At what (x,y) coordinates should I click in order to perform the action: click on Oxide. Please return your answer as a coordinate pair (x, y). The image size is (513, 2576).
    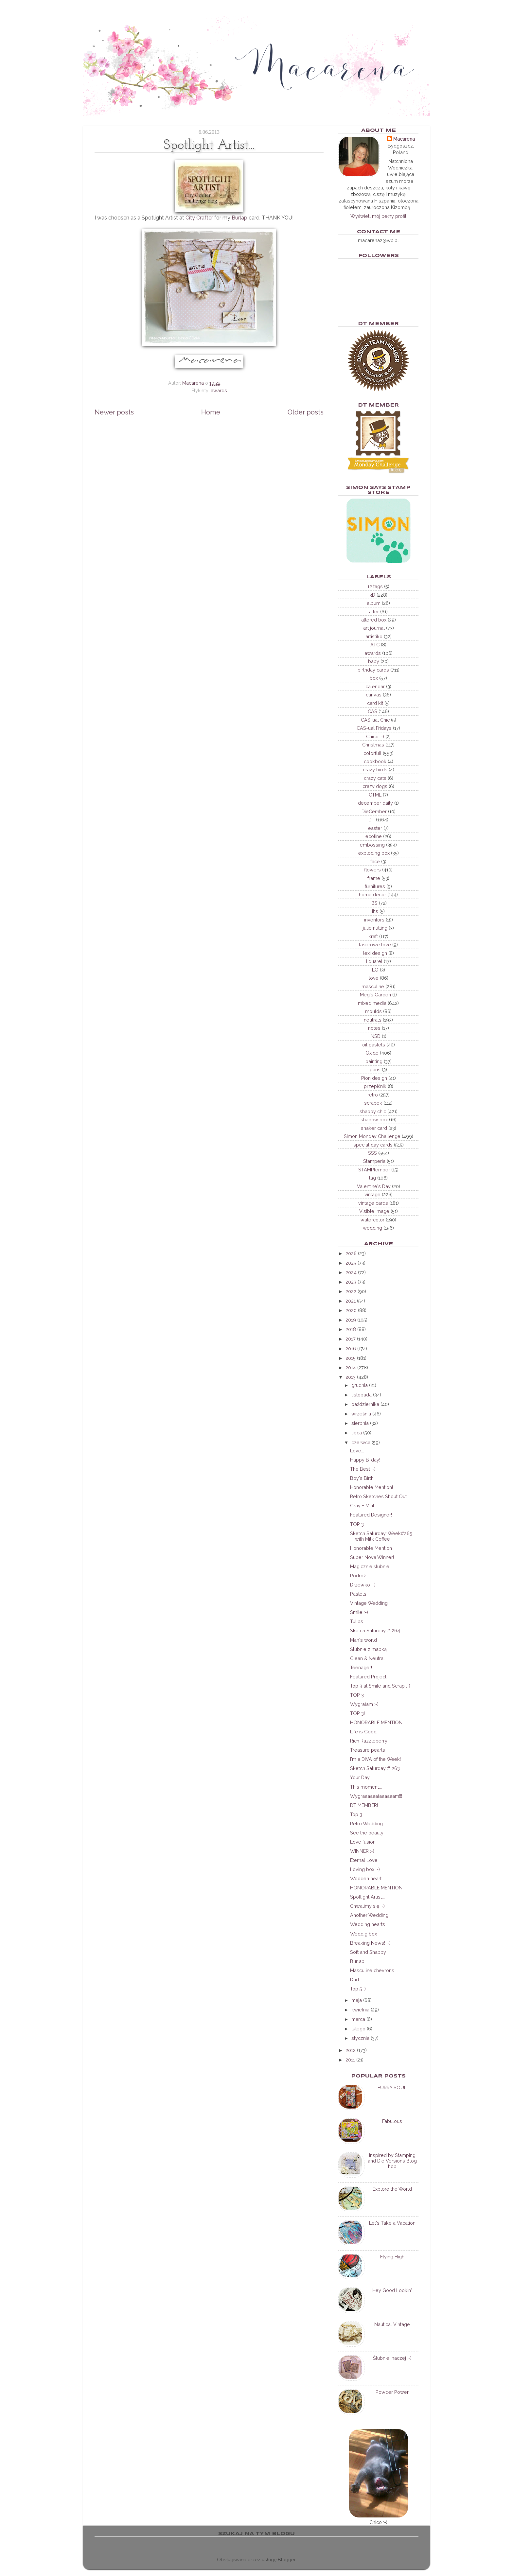
    Looking at the image, I should click on (372, 1053).